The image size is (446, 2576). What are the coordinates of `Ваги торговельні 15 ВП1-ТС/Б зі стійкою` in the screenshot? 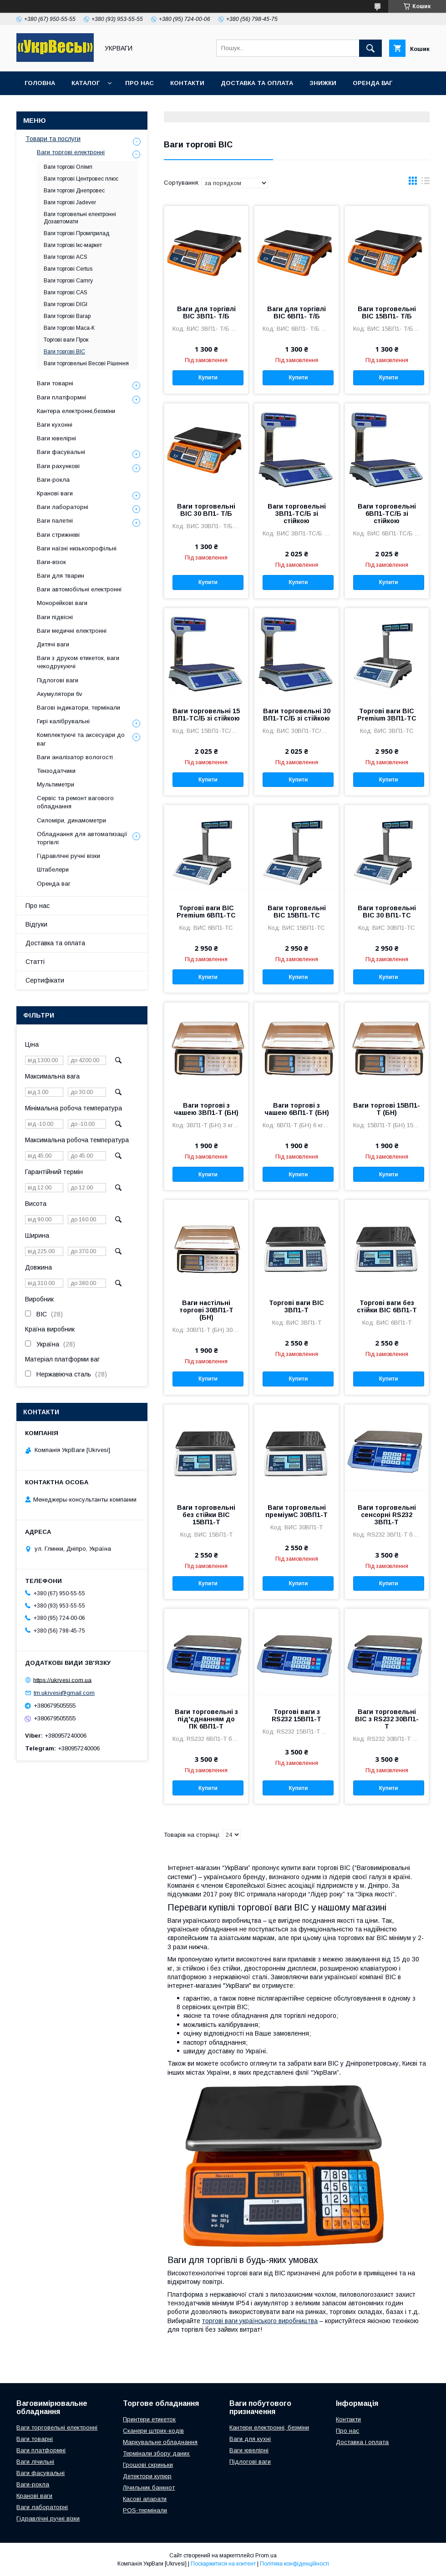 It's located at (206, 714).